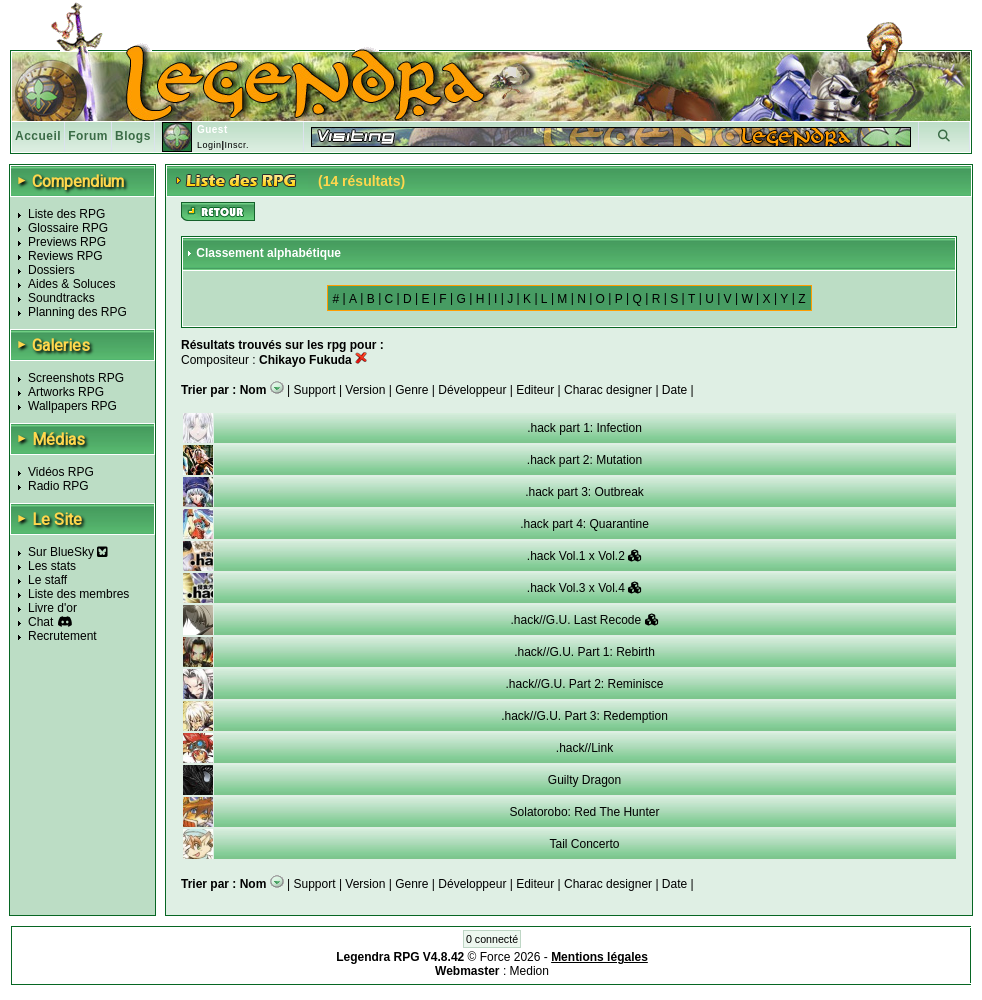 Image resolution: width=982 pixels, height=1000 pixels. What do you see at coordinates (47, 580) in the screenshot?
I see `Le staff` at bounding box center [47, 580].